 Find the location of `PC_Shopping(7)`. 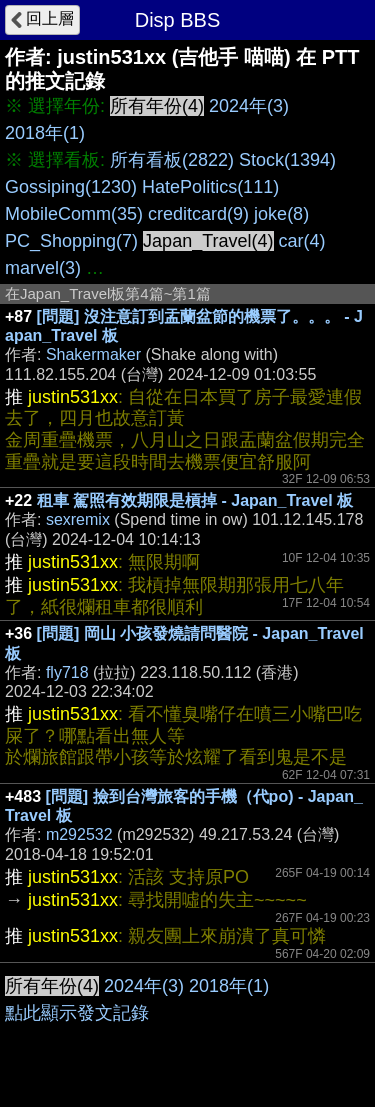

PC_Shopping(7) is located at coordinates (71, 241).